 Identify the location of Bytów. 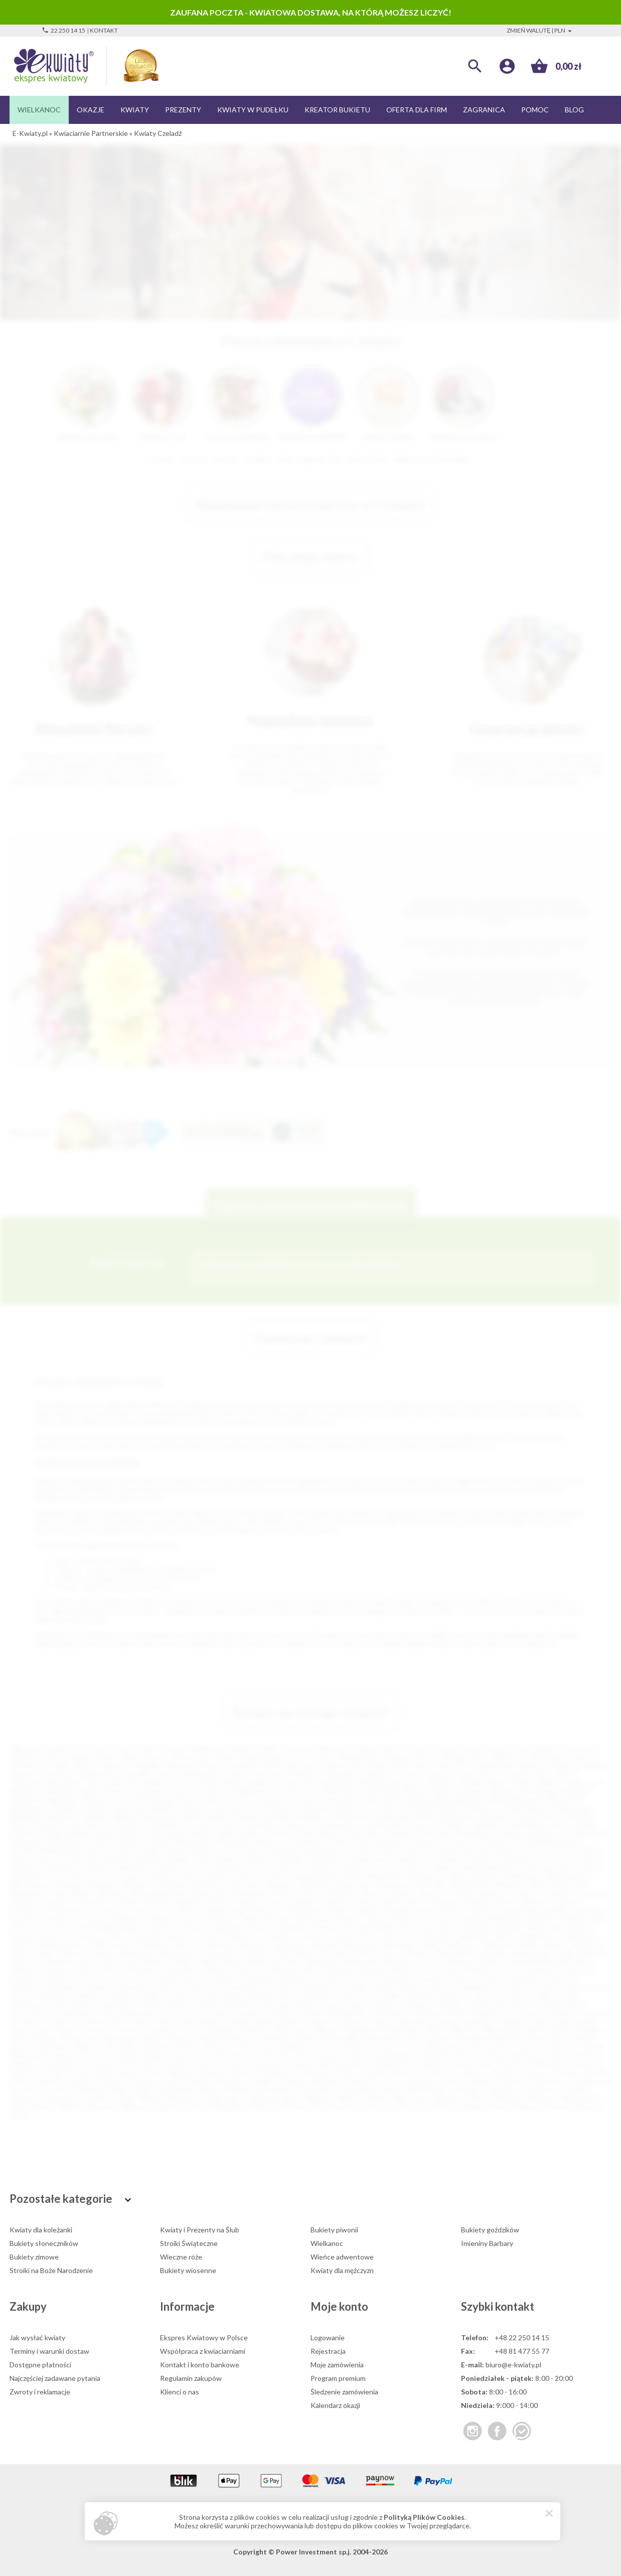
(95, 1825).